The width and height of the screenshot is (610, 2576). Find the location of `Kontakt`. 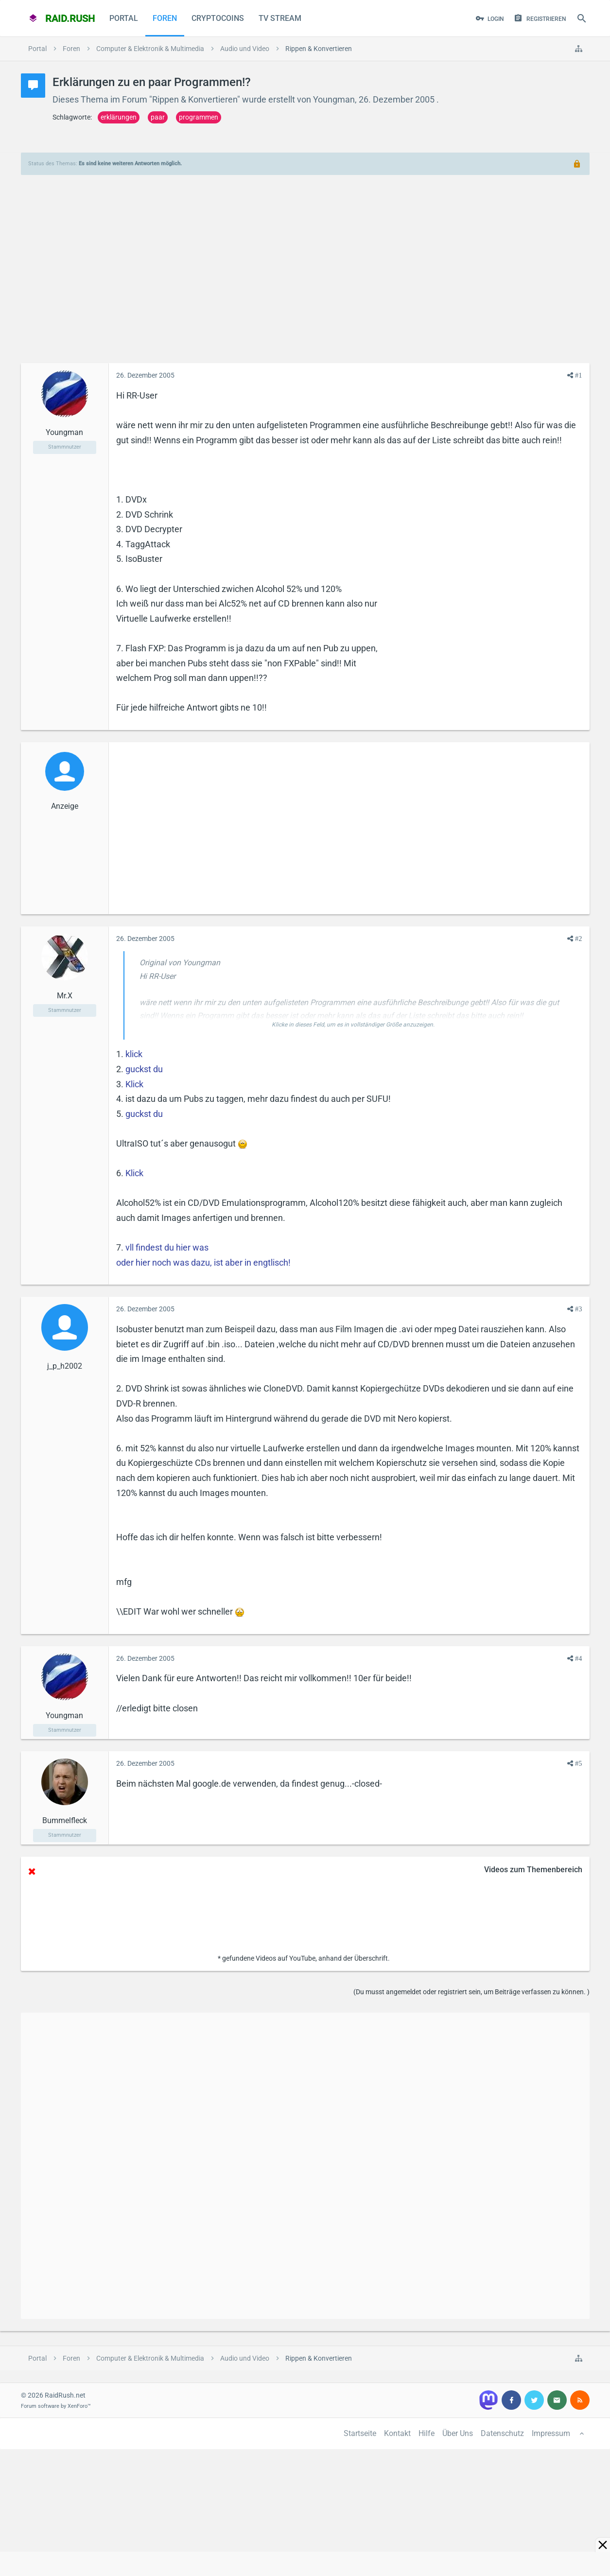

Kontakt is located at coordinates (397, 2433).